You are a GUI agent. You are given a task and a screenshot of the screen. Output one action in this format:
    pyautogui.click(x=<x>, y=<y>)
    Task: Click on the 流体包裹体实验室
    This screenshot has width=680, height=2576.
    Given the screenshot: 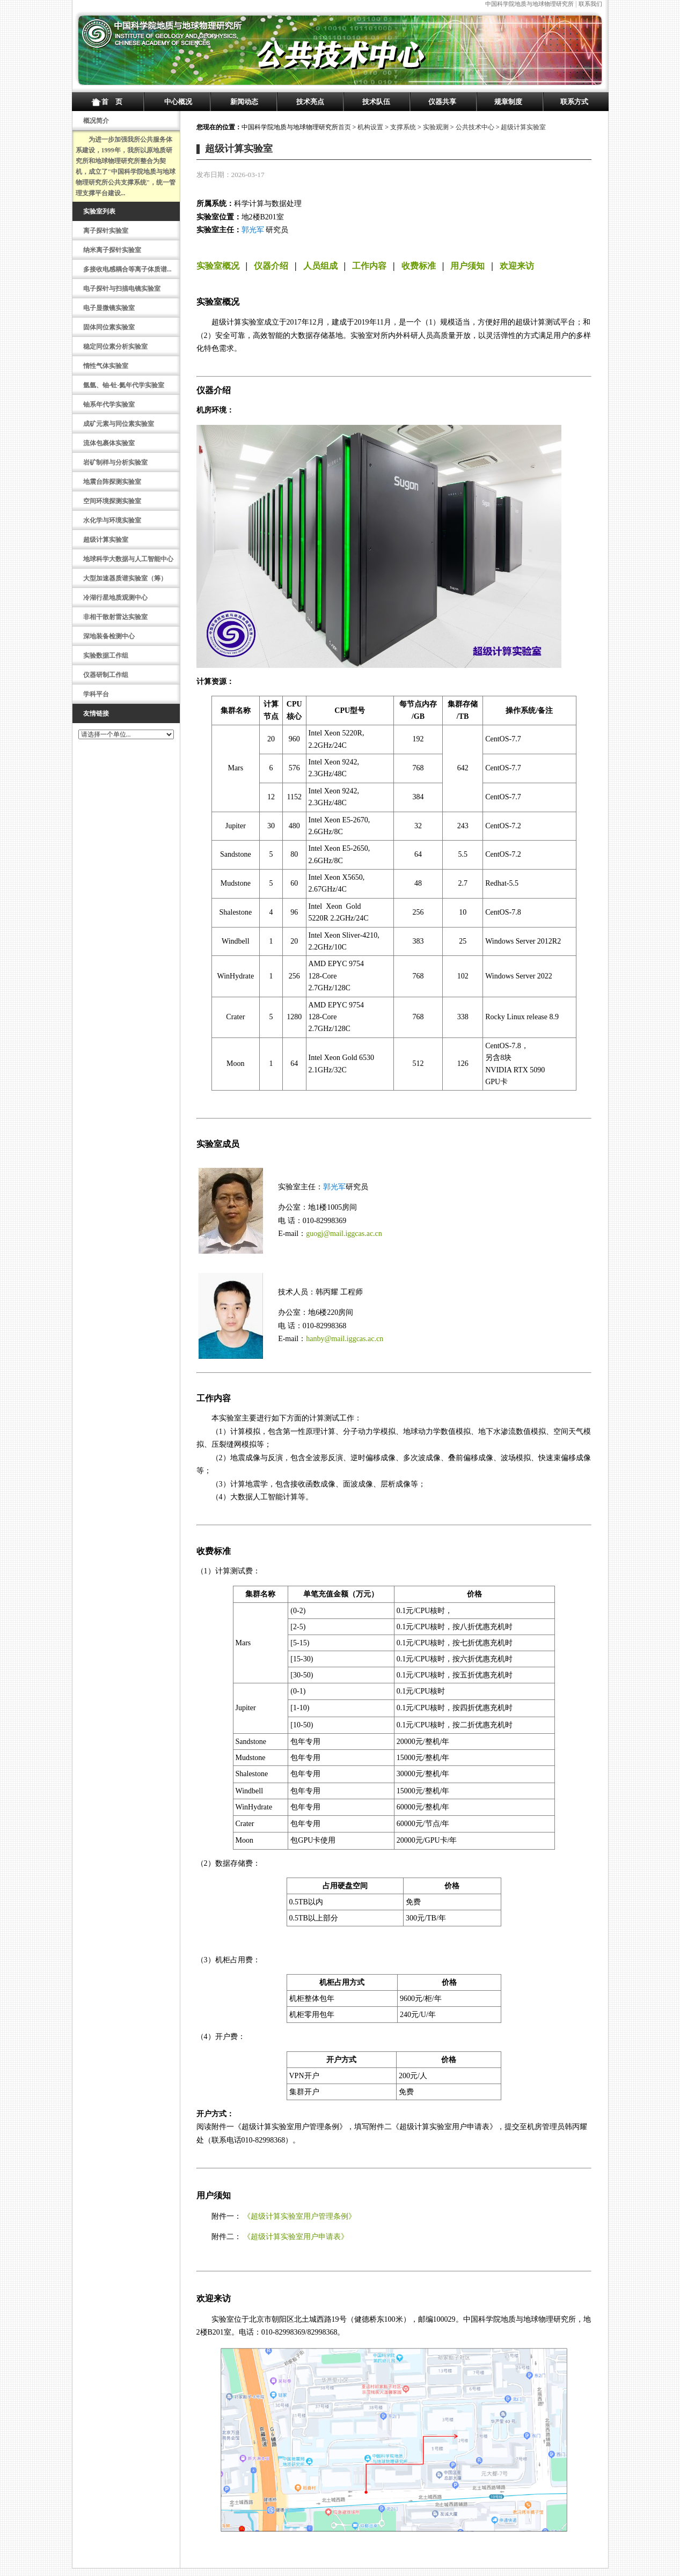 What is the action you would take?
    pyautogui.click(x=109, y=443)
    